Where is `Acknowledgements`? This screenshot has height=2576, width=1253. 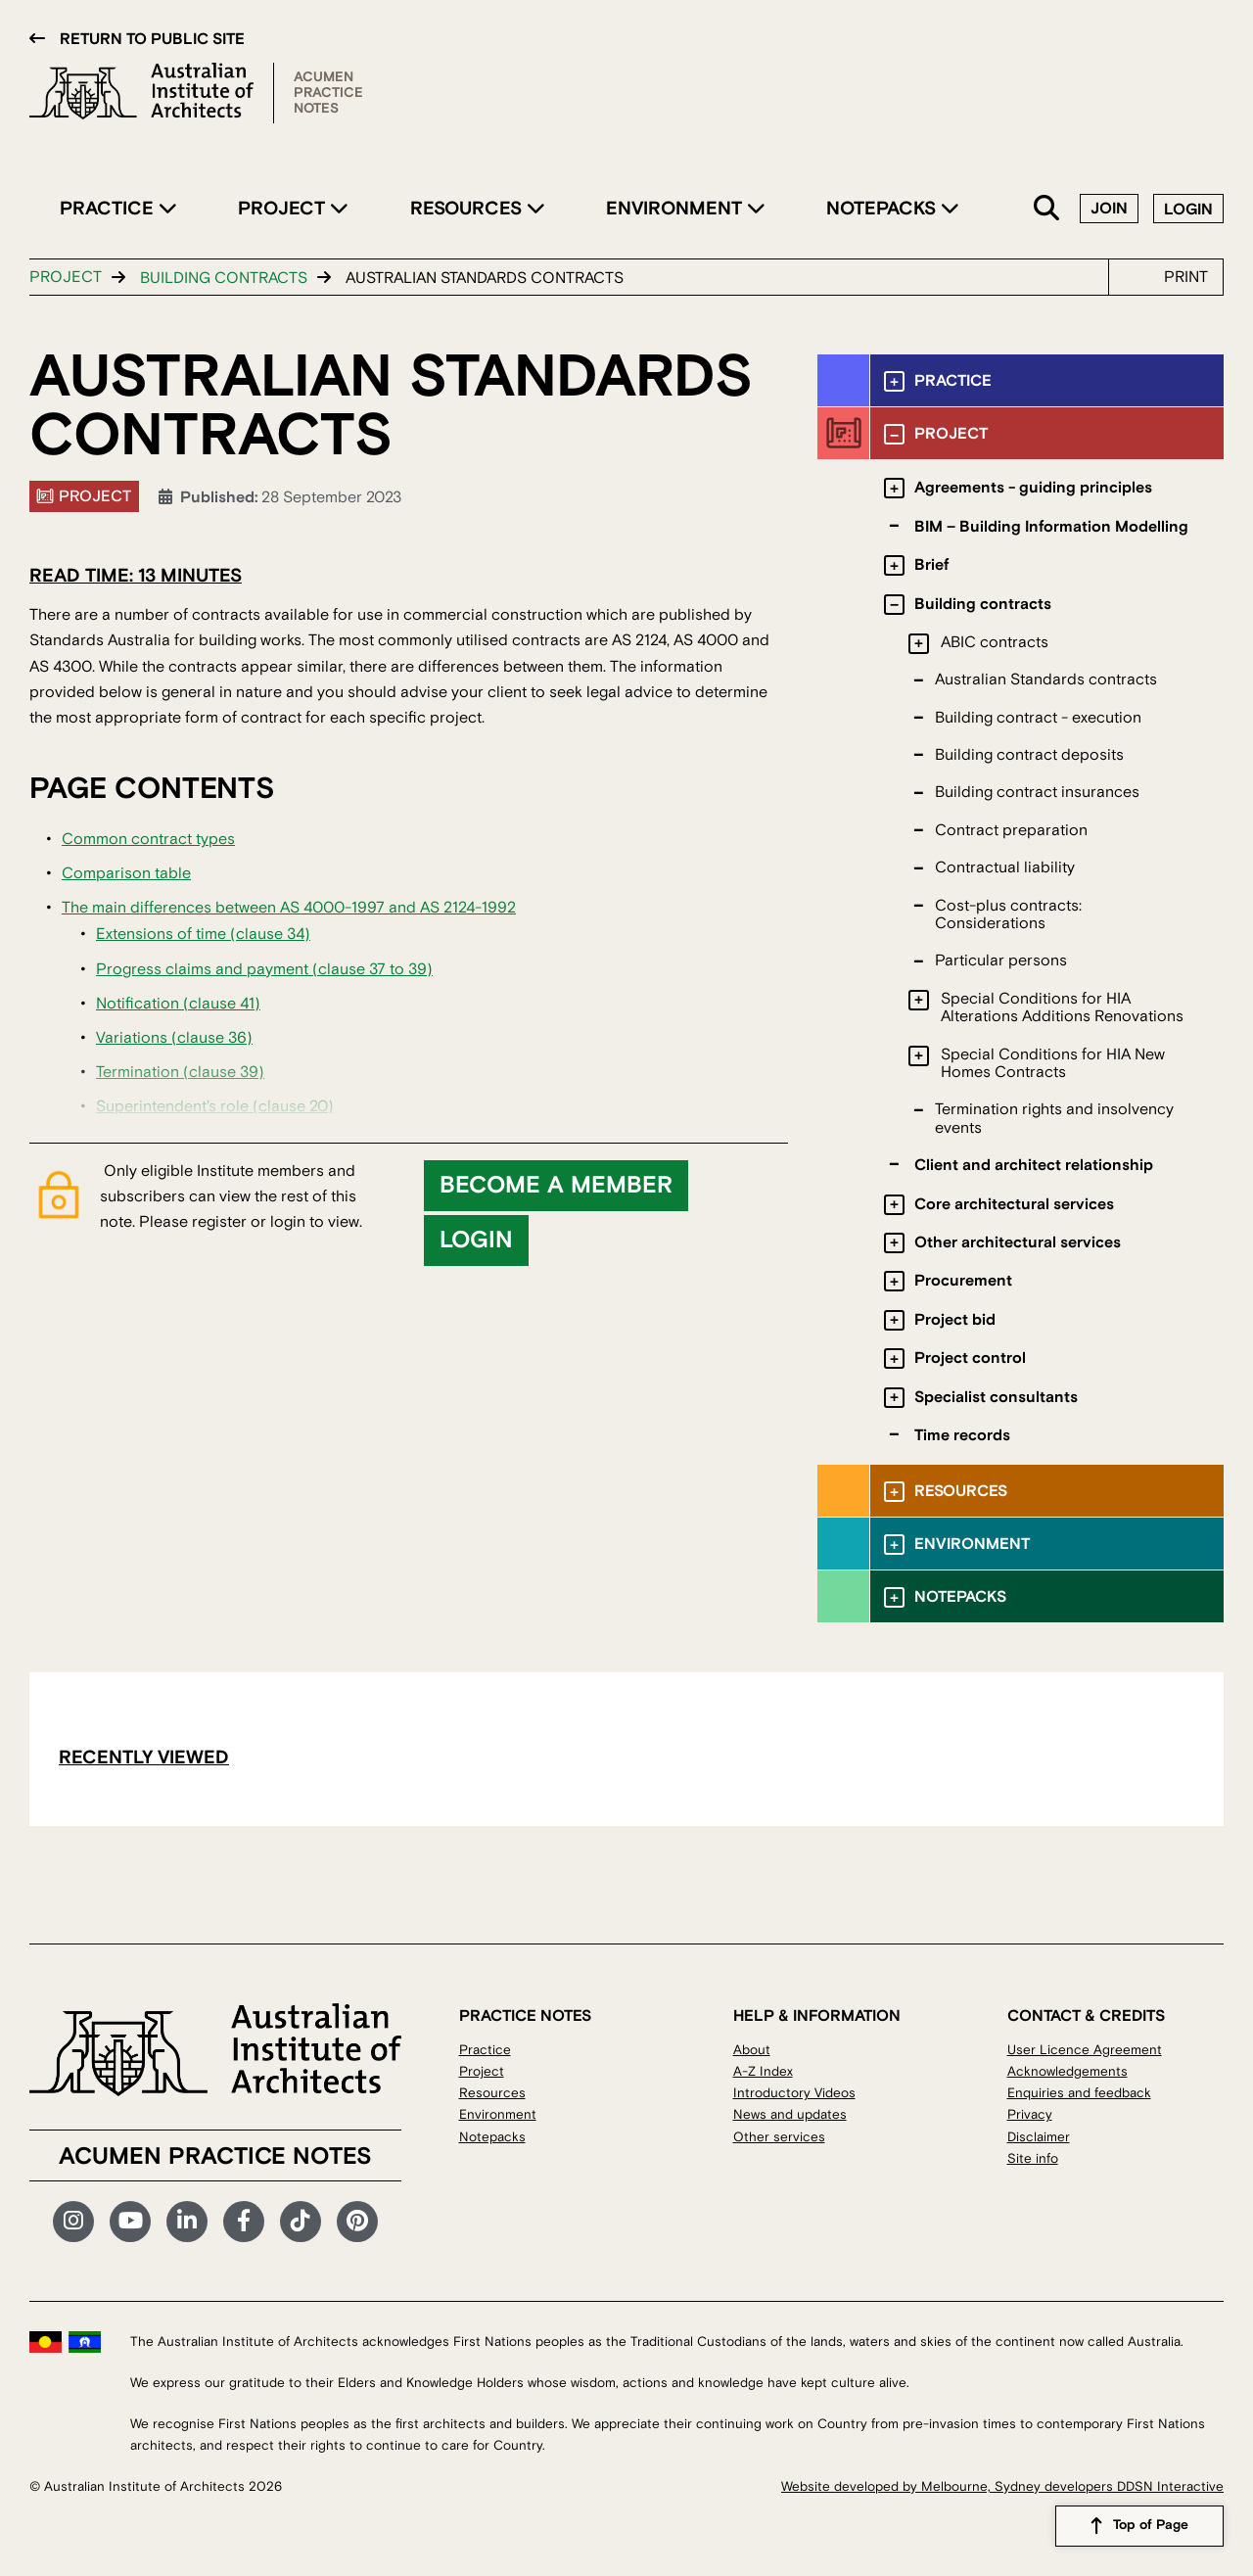
Acknowledgements is located at coordinates (1067, 2071).